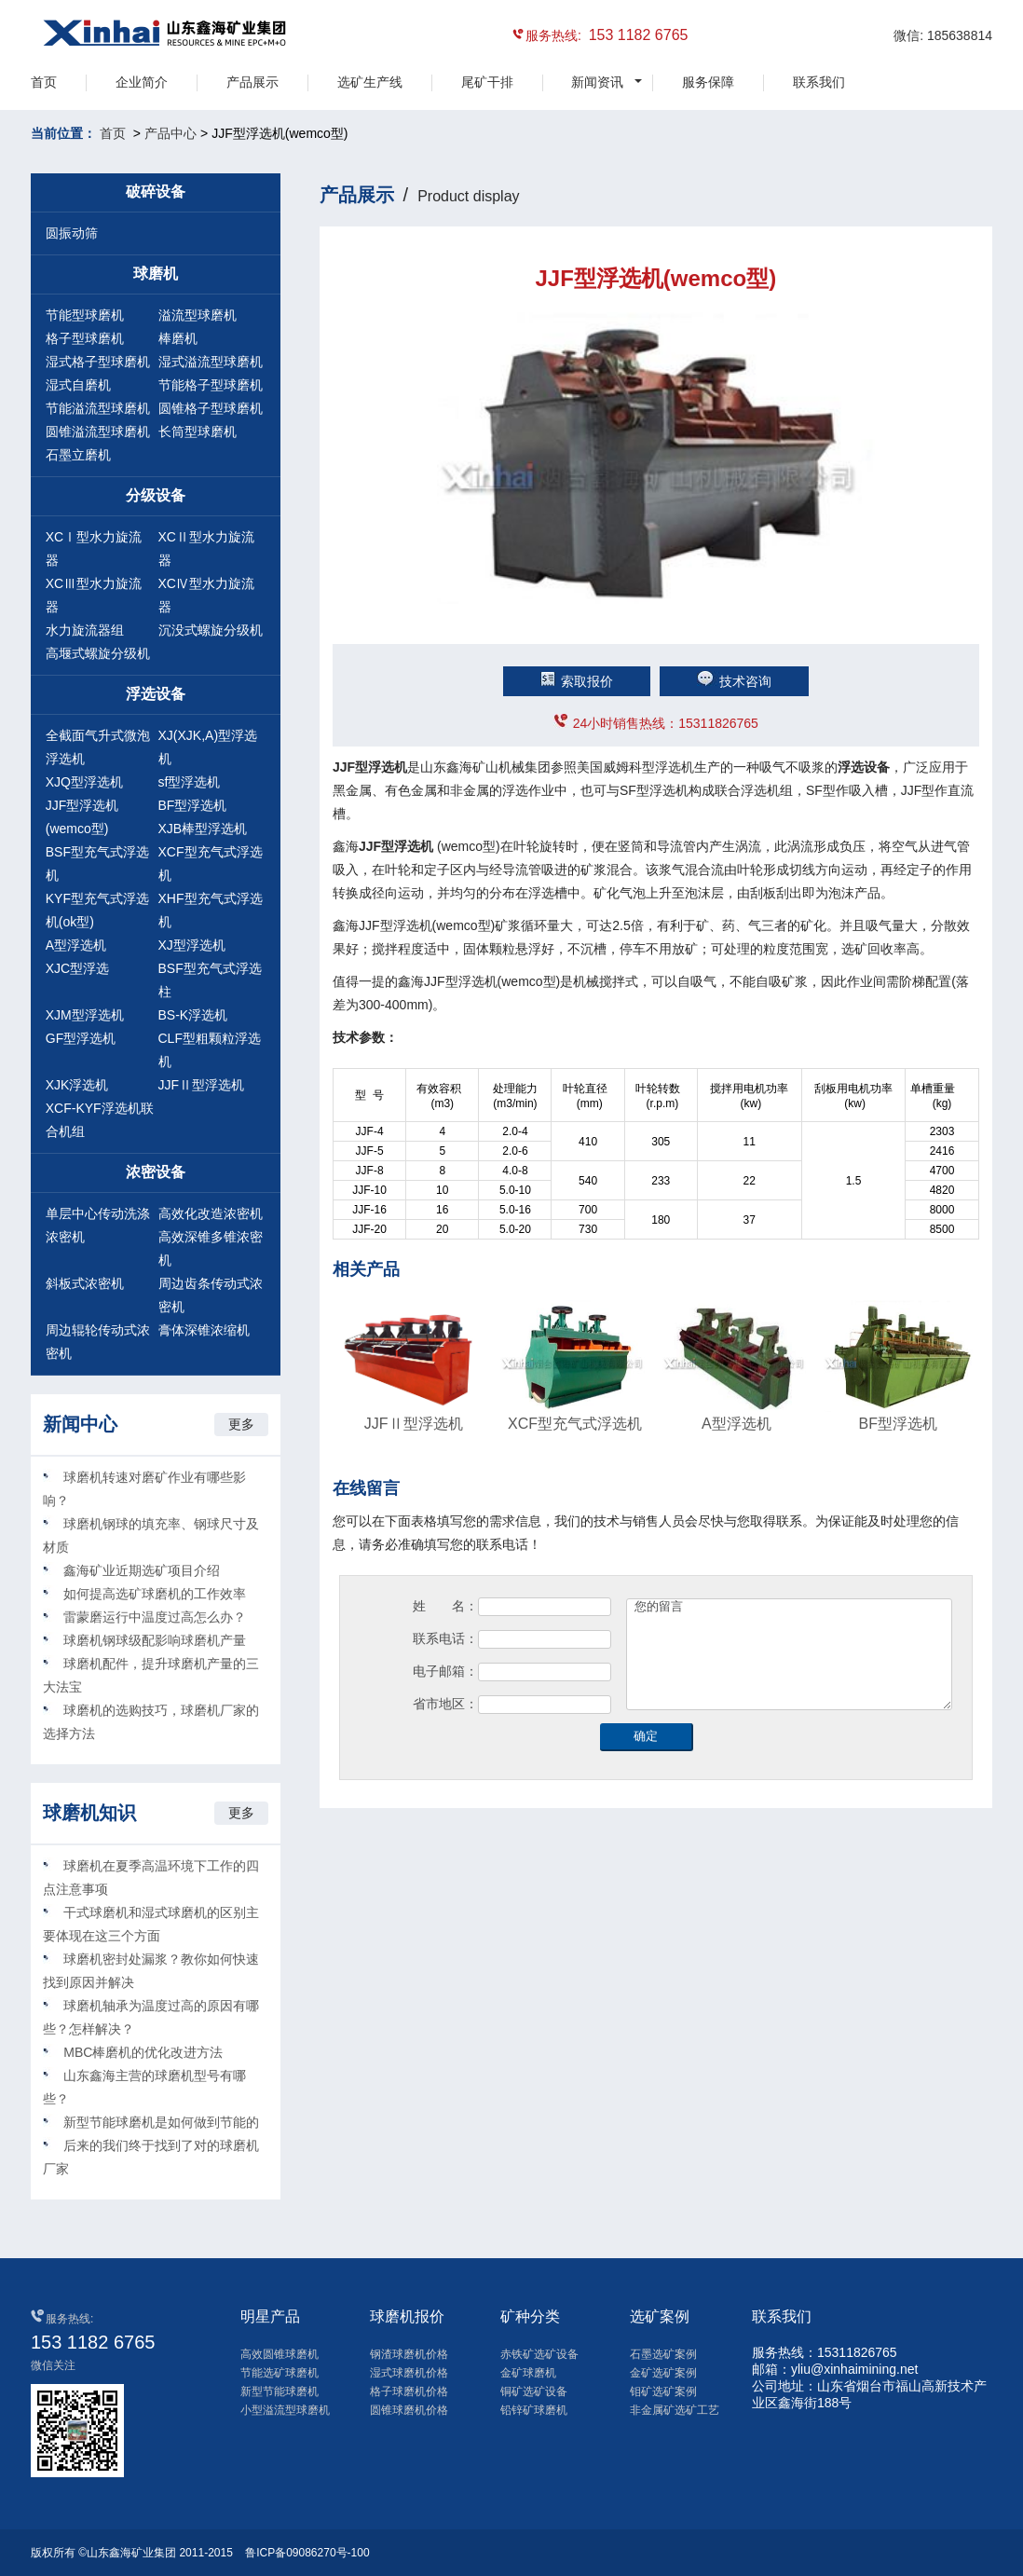  Describe the element at coordinates (170, 133) in the screenshot. I see `产品中心` at that location.